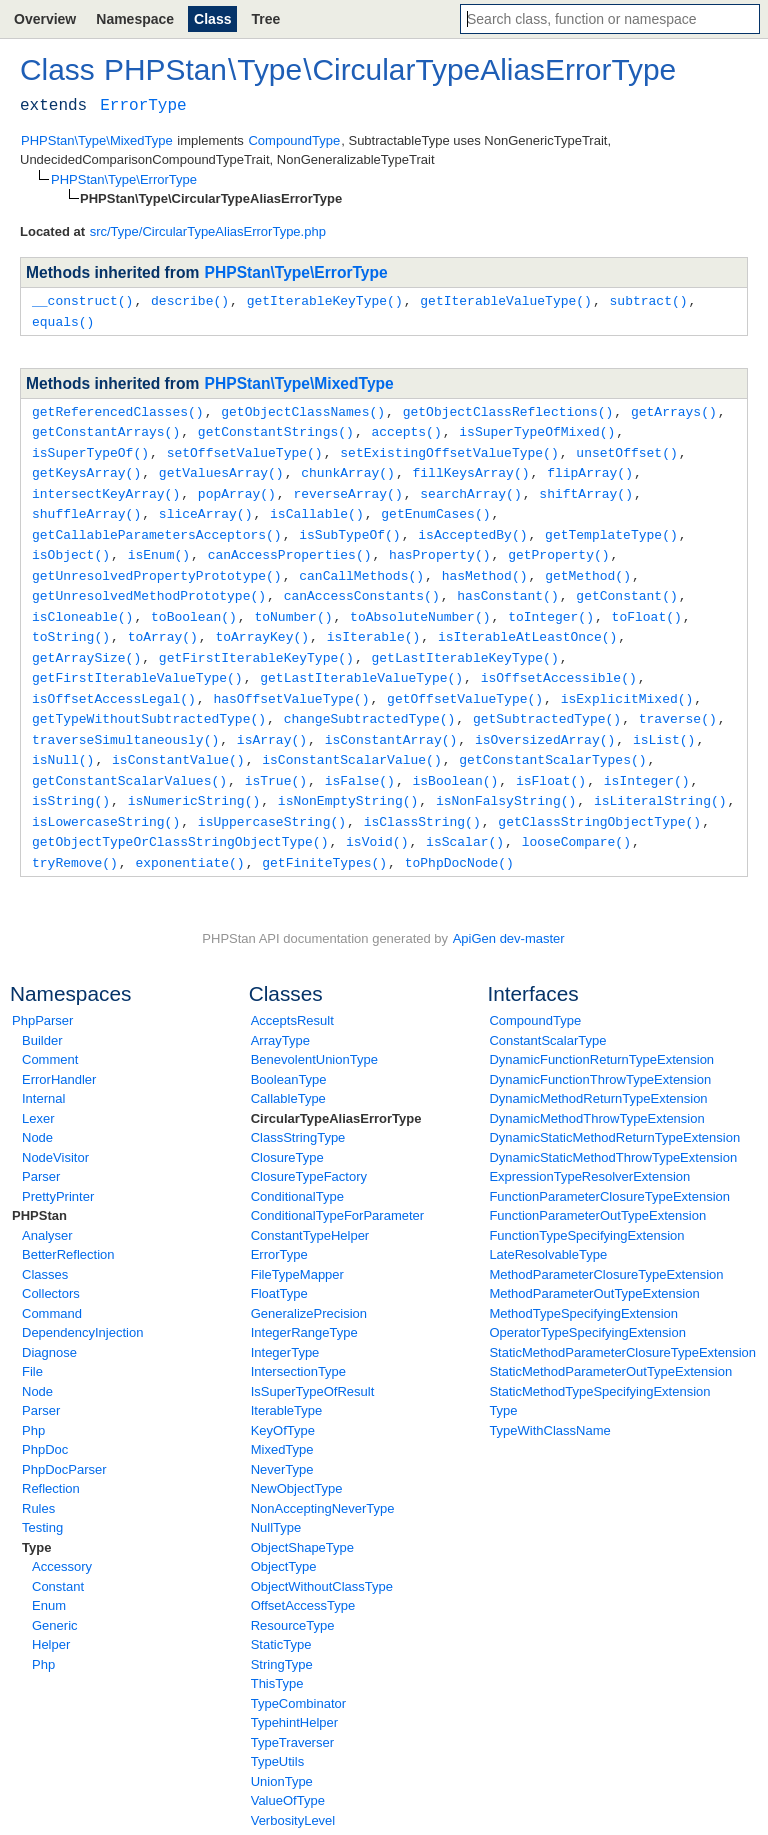  What do you see at coordinates (106, 487) in the screenshot?
I see `intersectKeyArray()` at bounding box center [106, 487].